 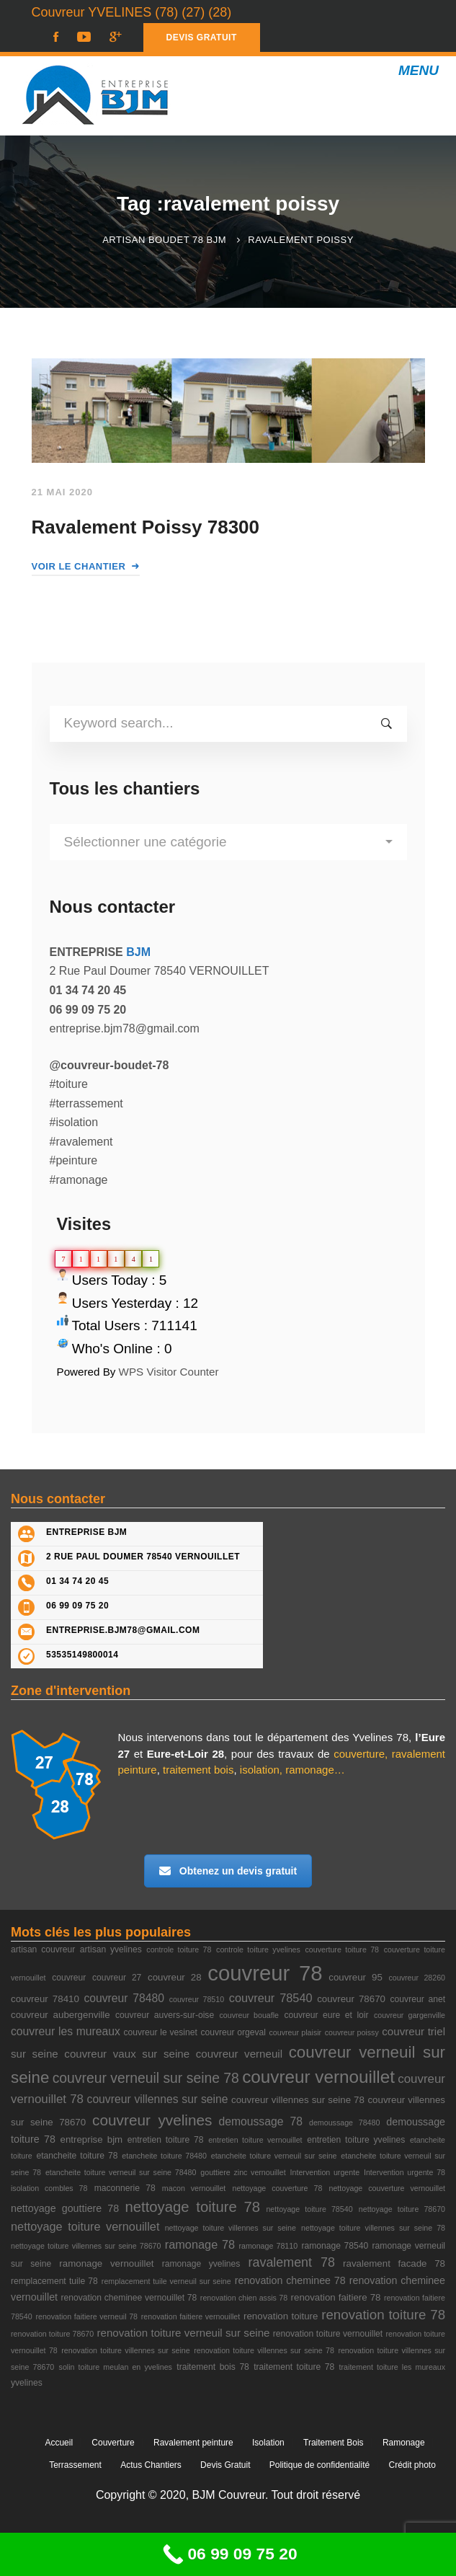 I want to click on couvreur 78410 [couvreur 78410 (4 éléments)], so click(x=45, y=1998).